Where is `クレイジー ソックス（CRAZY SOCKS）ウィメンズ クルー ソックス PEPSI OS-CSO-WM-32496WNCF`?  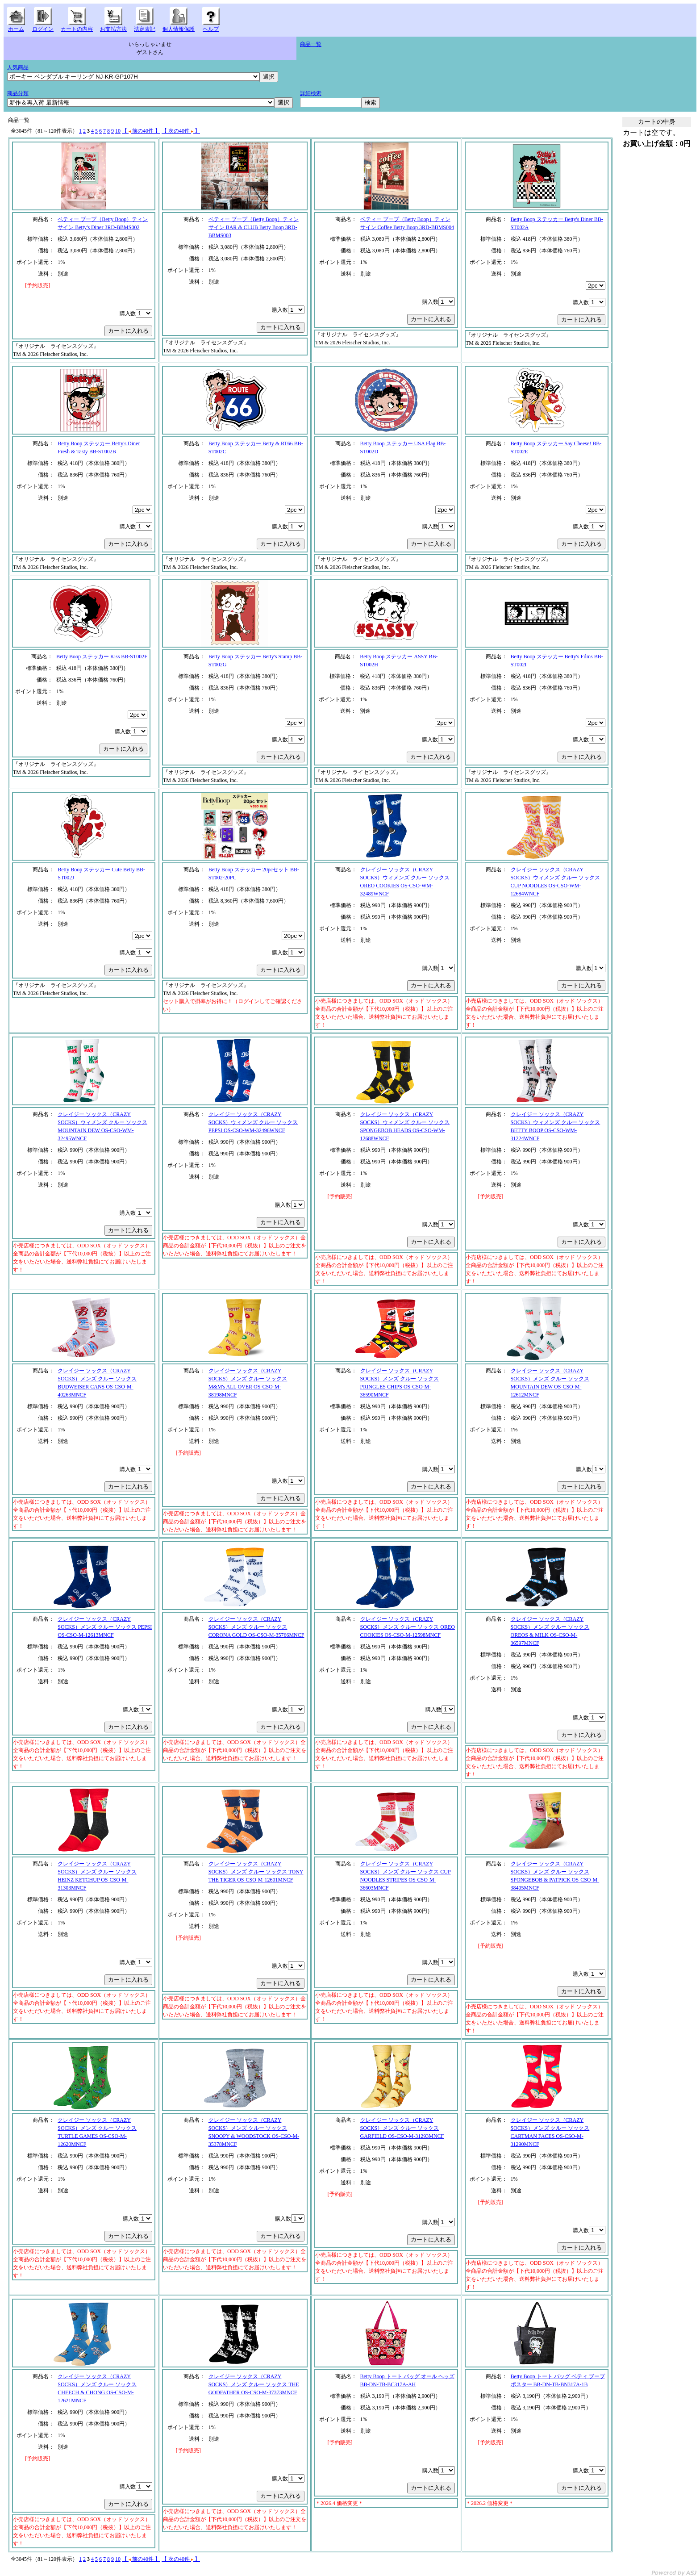 クレイジー ソックス（CRAZY SOCKS）ウィメンズ クルー ソックス PEPSI OS-CSO-WM-32496WNCF is located at coordinates (253, 1122).